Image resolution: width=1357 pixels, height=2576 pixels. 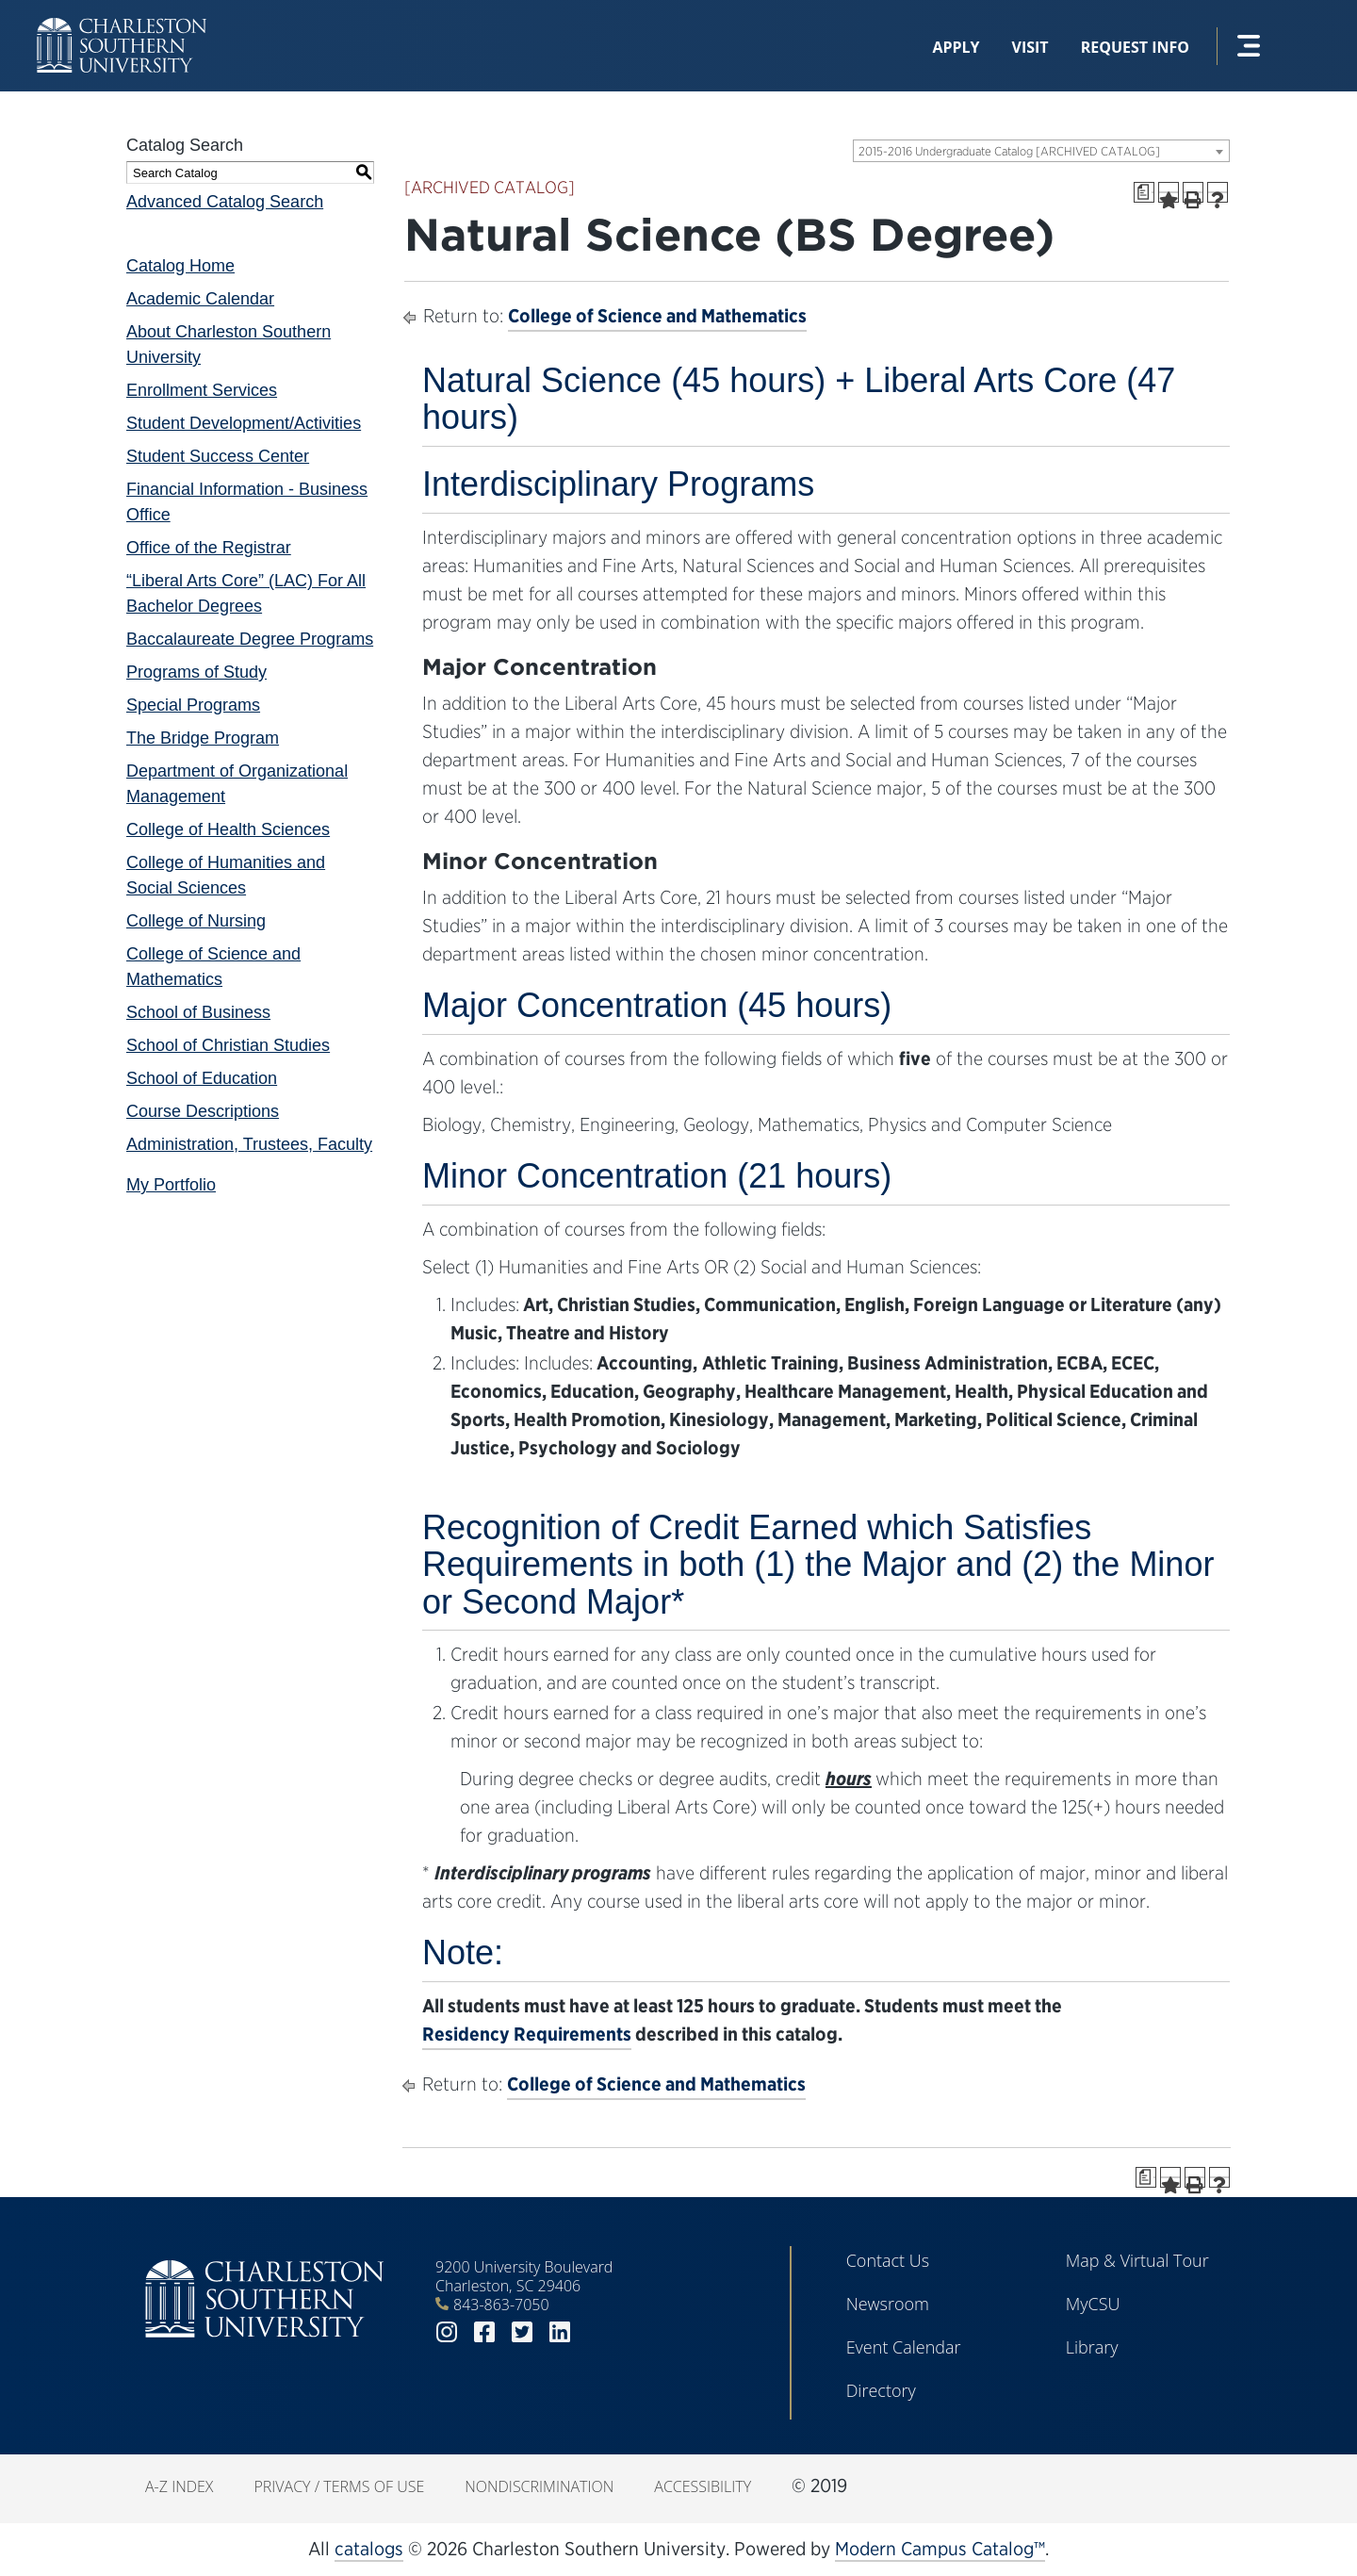 I want to click on Financial Information - Business Office, so click(x=247, y=502).